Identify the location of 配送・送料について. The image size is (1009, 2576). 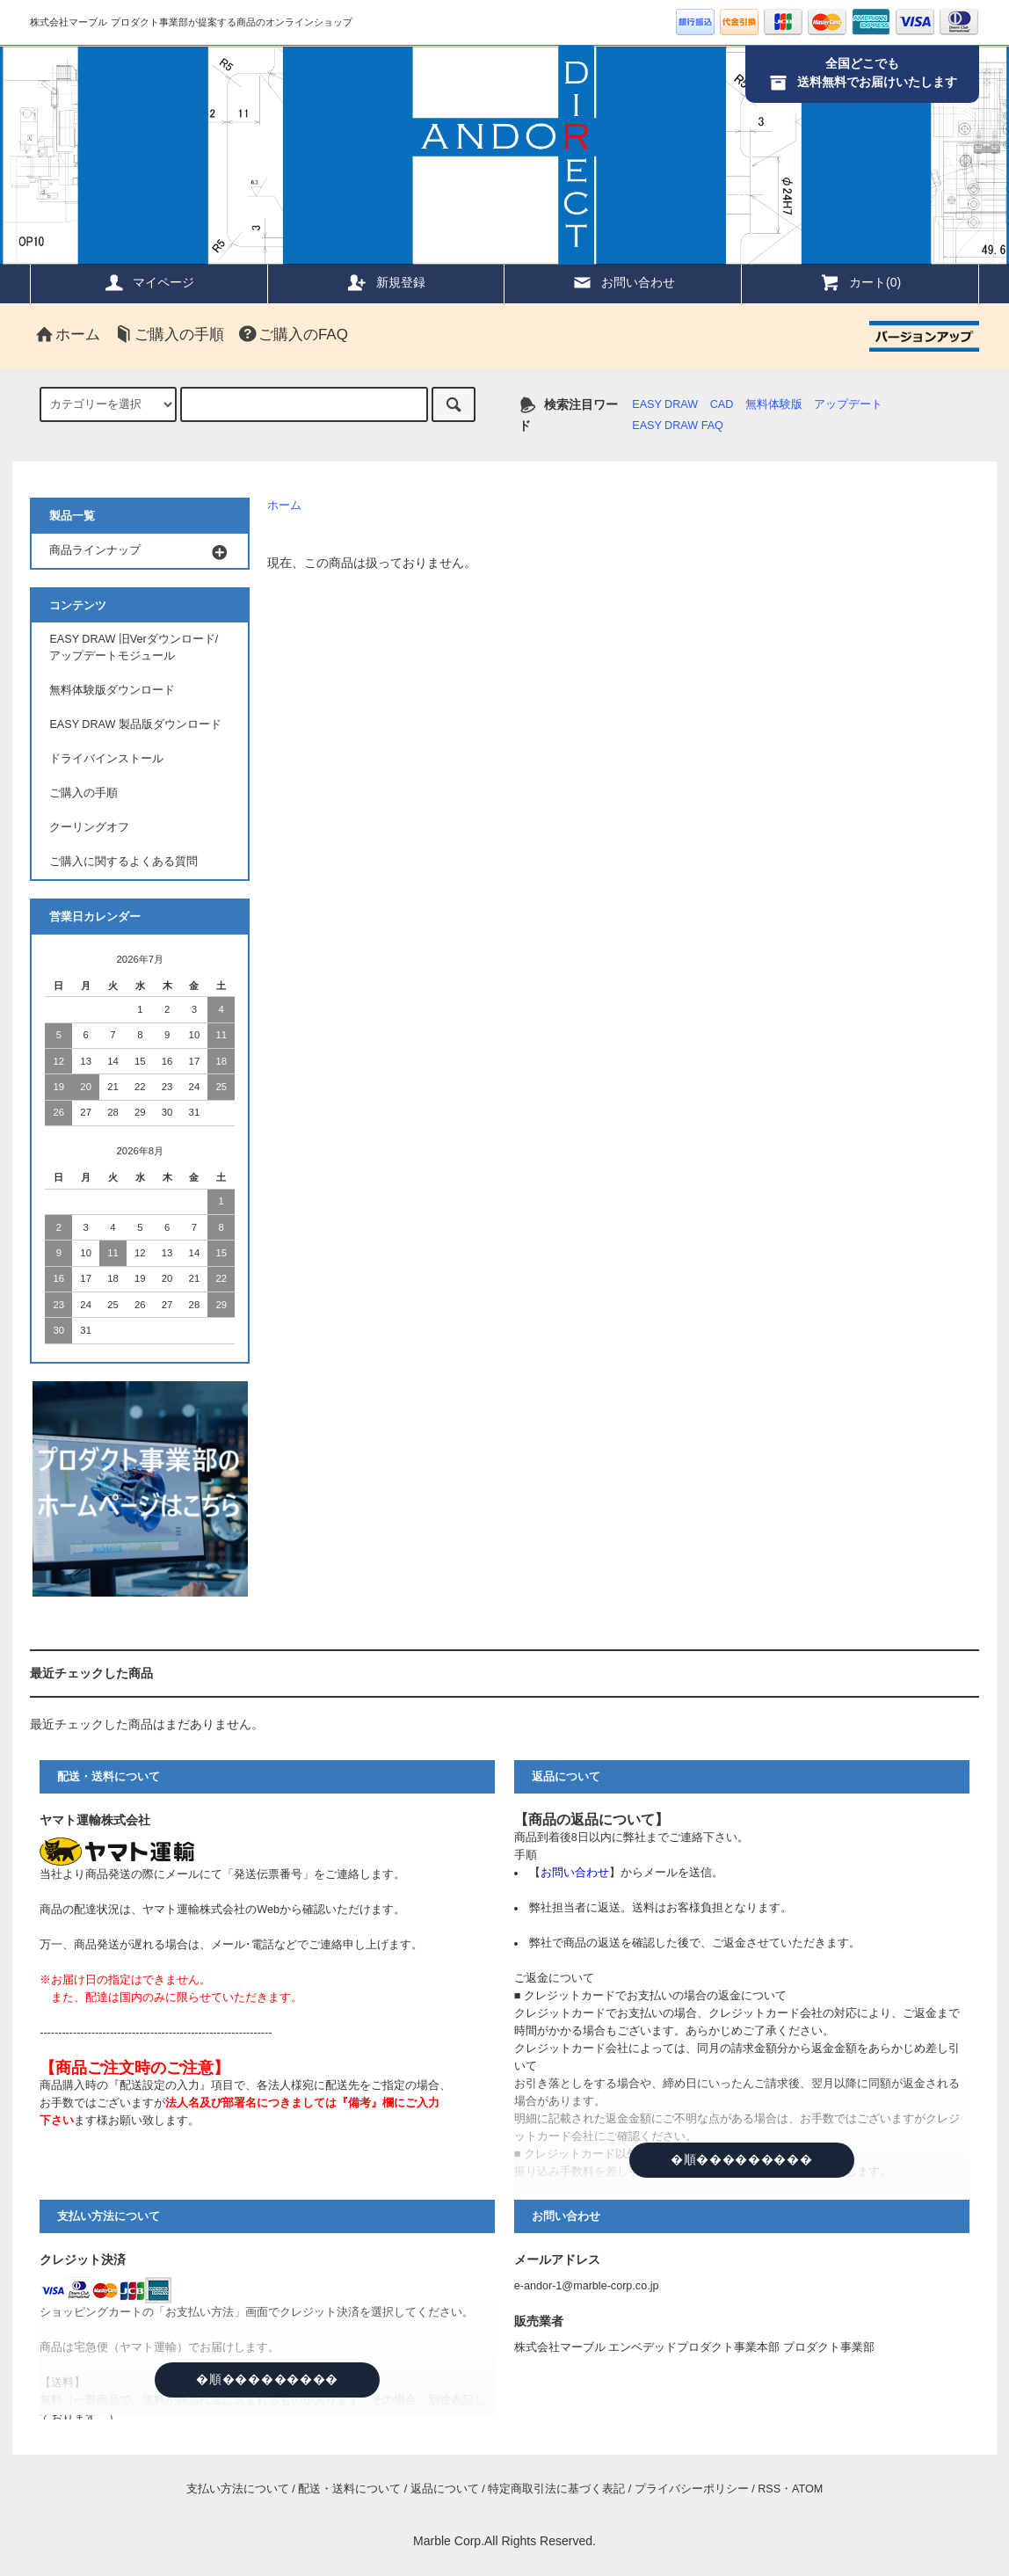
(349, 2489).